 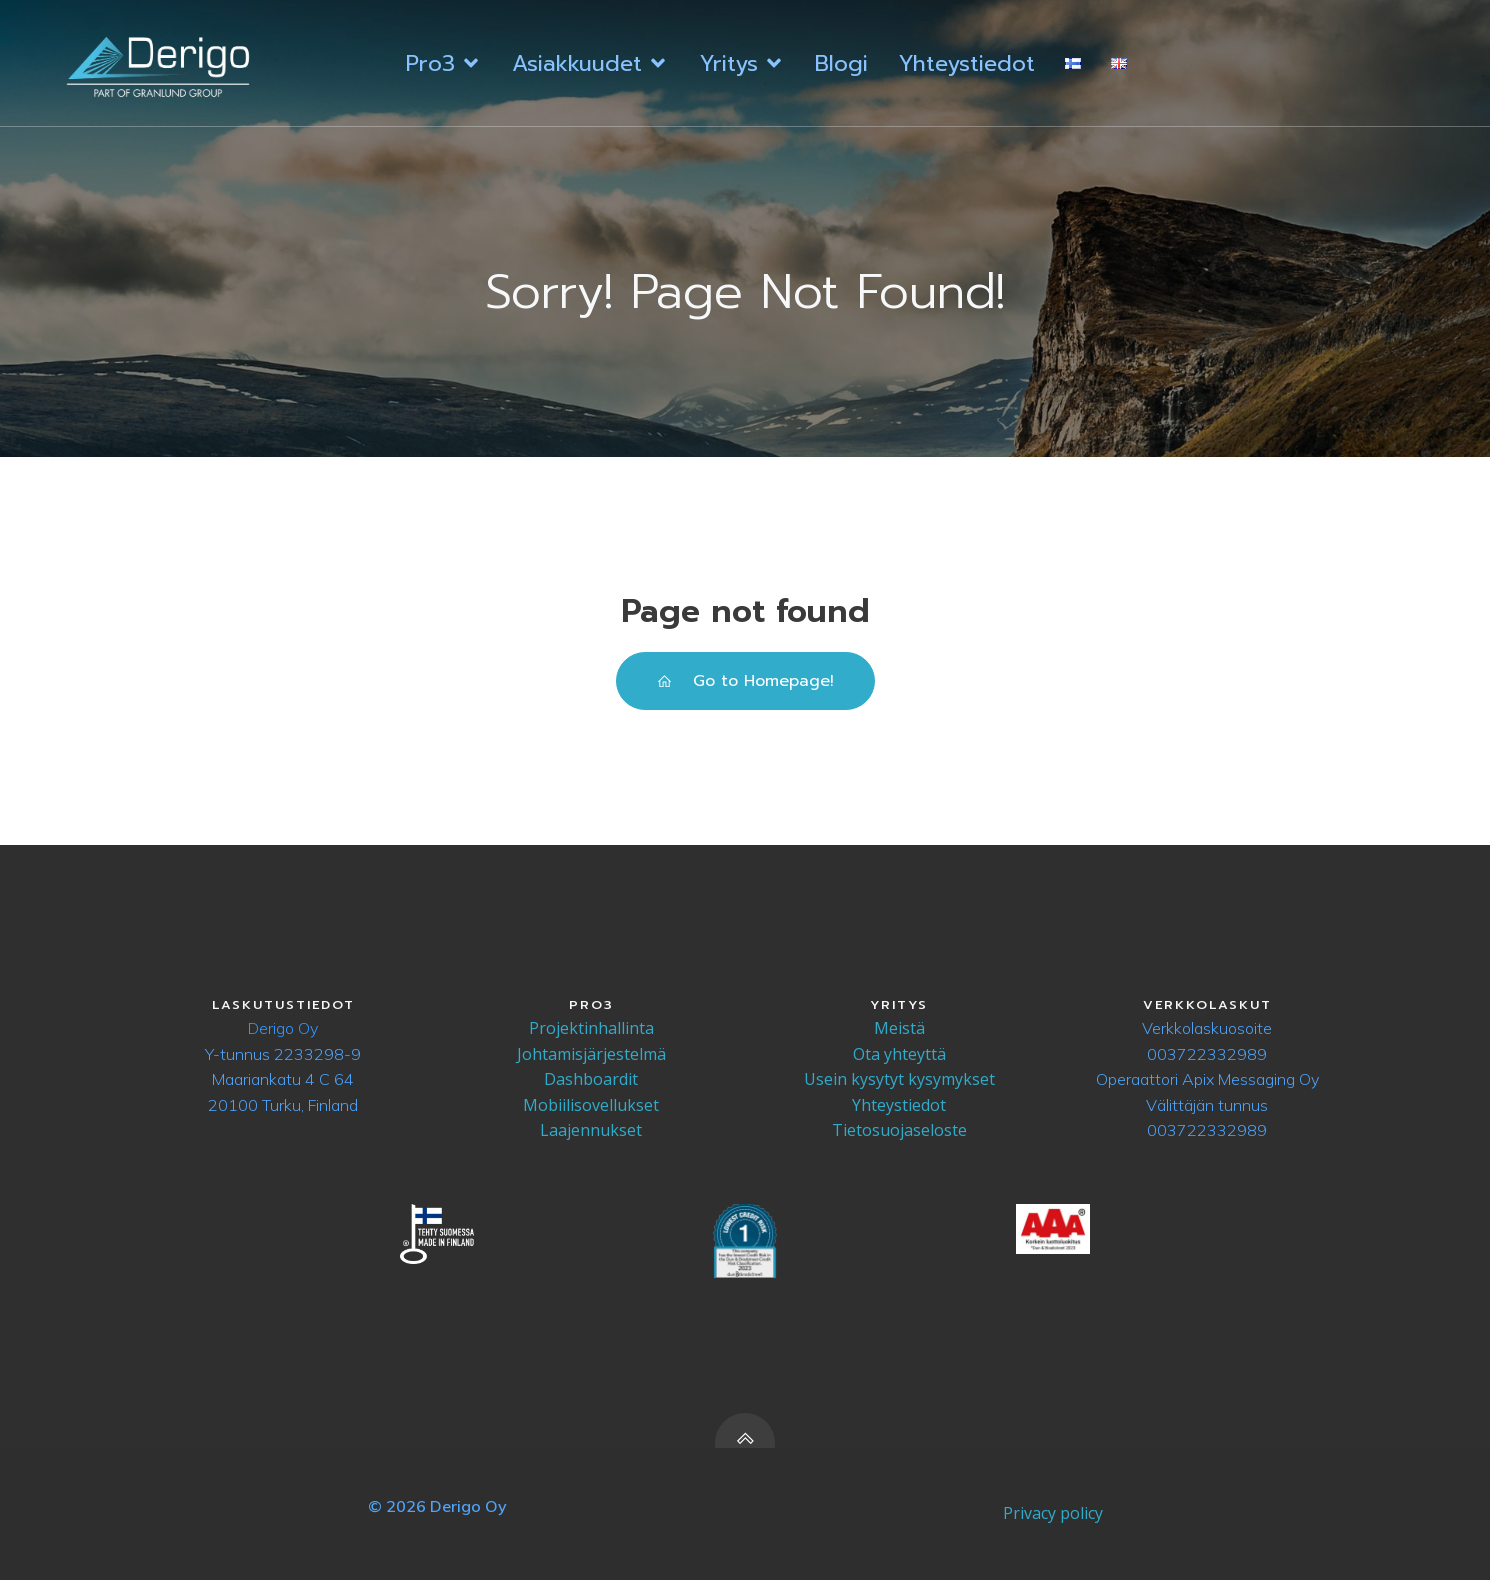 I want to click on Meistä, so click(x=899, y=1028).